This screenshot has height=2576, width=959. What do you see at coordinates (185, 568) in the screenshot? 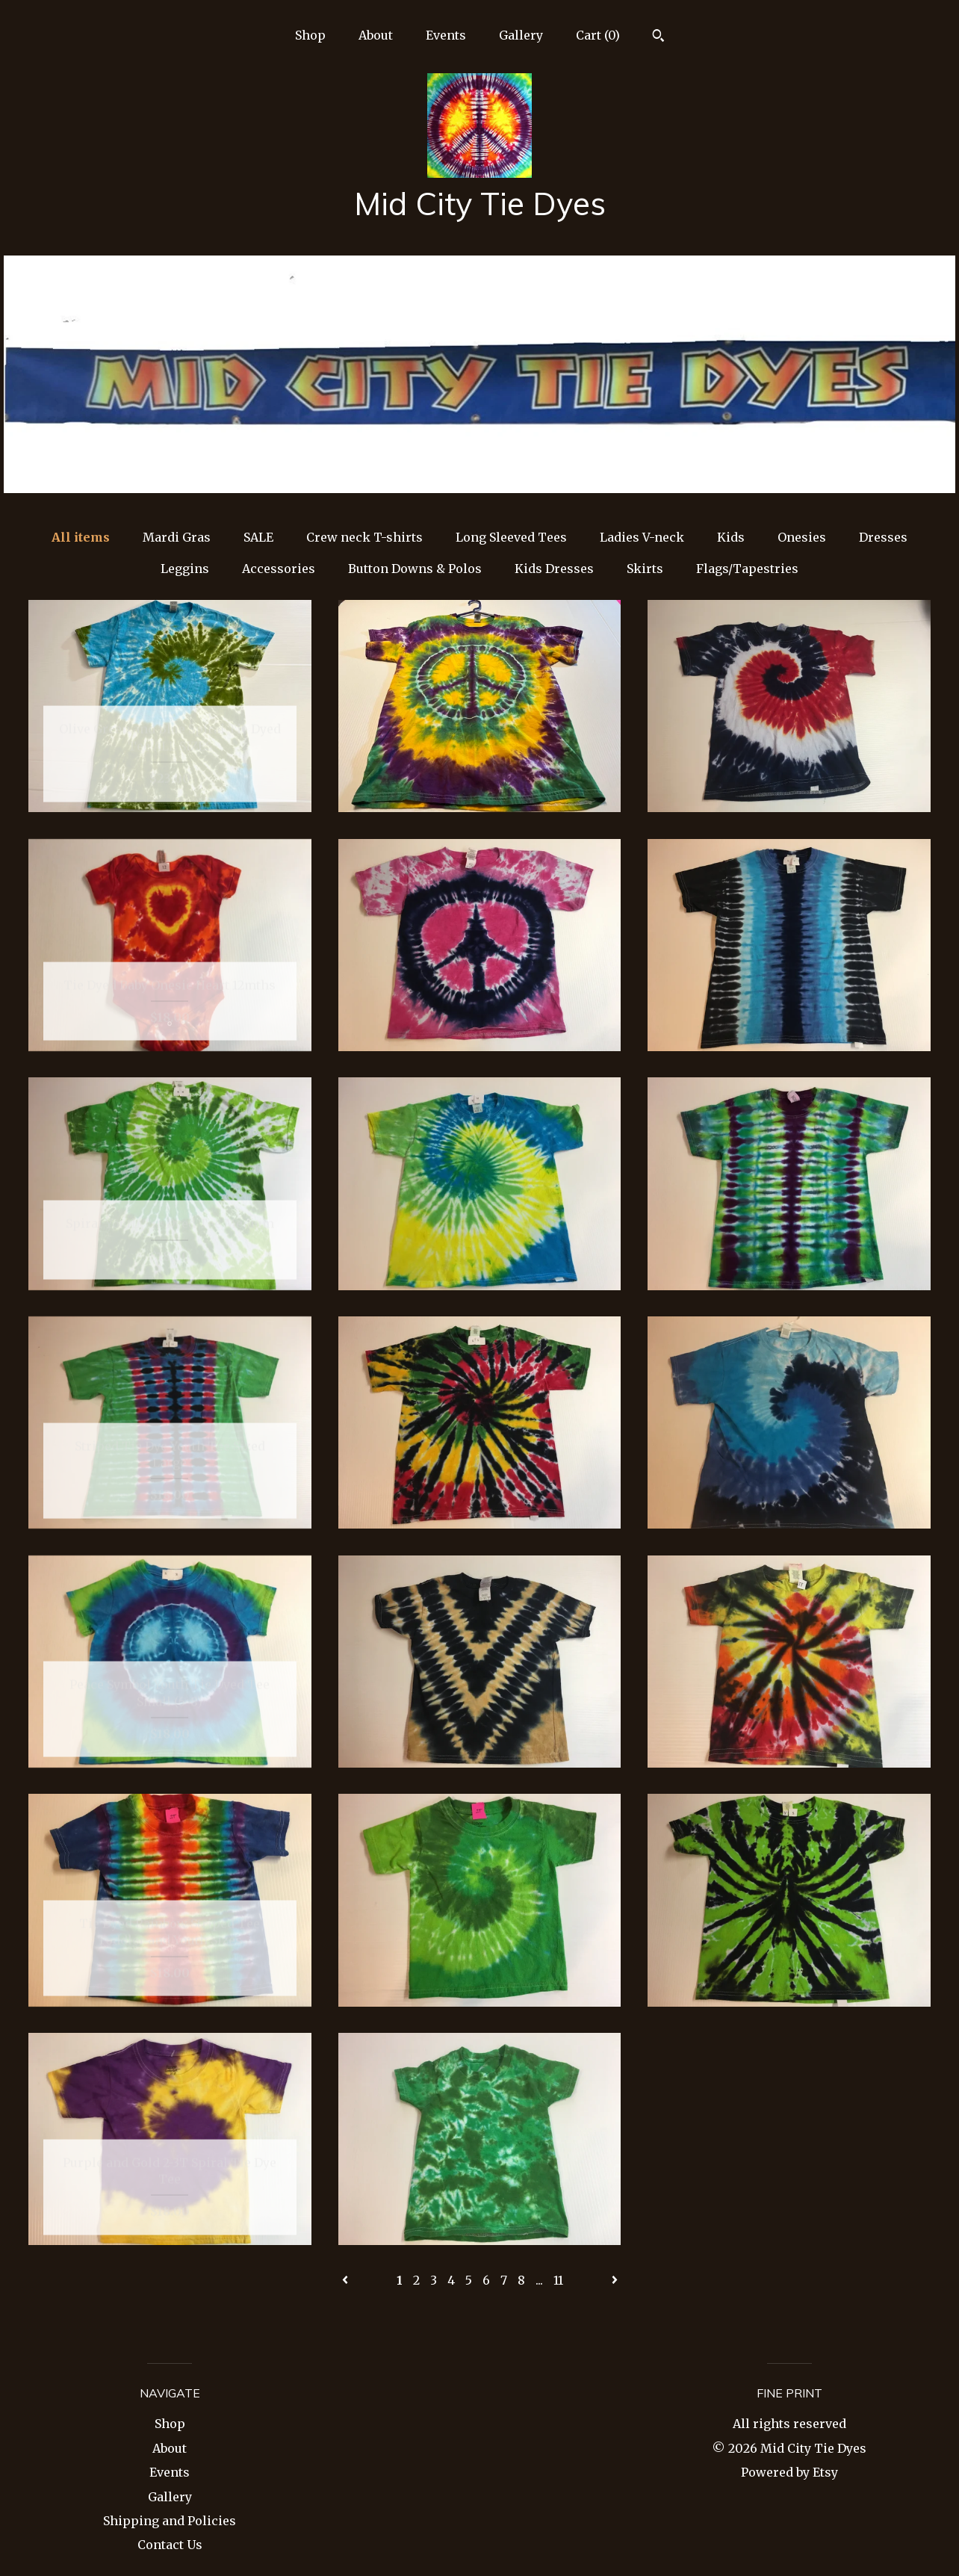
I see `Leggins` at bounding box center [185, 568].